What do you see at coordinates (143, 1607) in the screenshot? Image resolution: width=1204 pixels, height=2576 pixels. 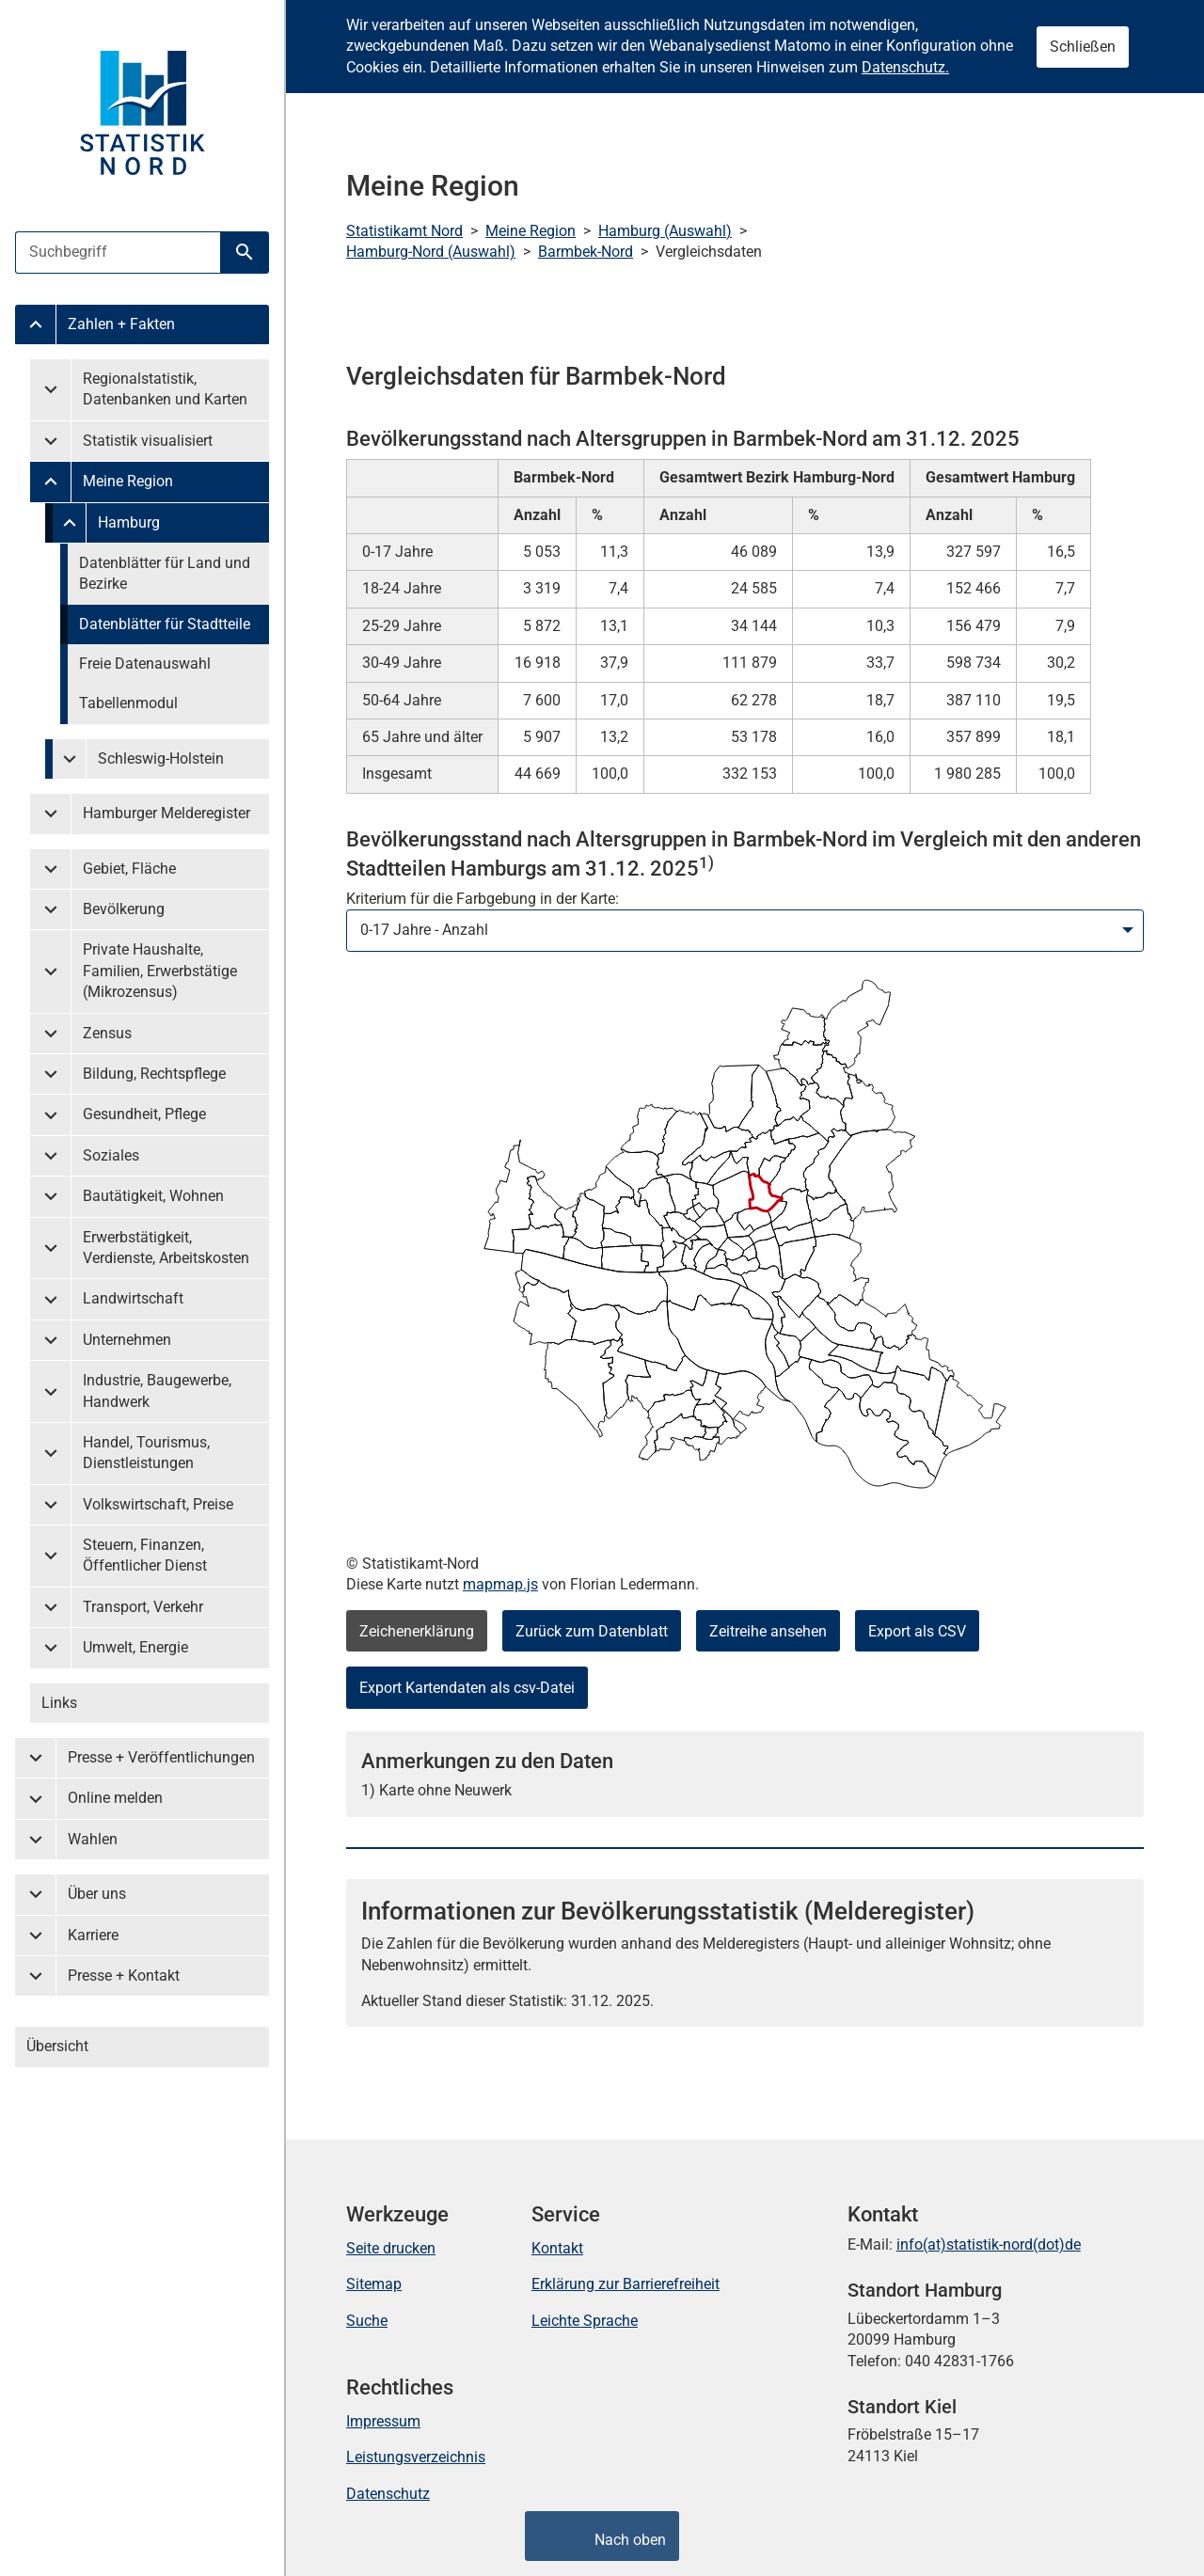 I see `Transport, Verkehr` at bounding box center [143, 1607].